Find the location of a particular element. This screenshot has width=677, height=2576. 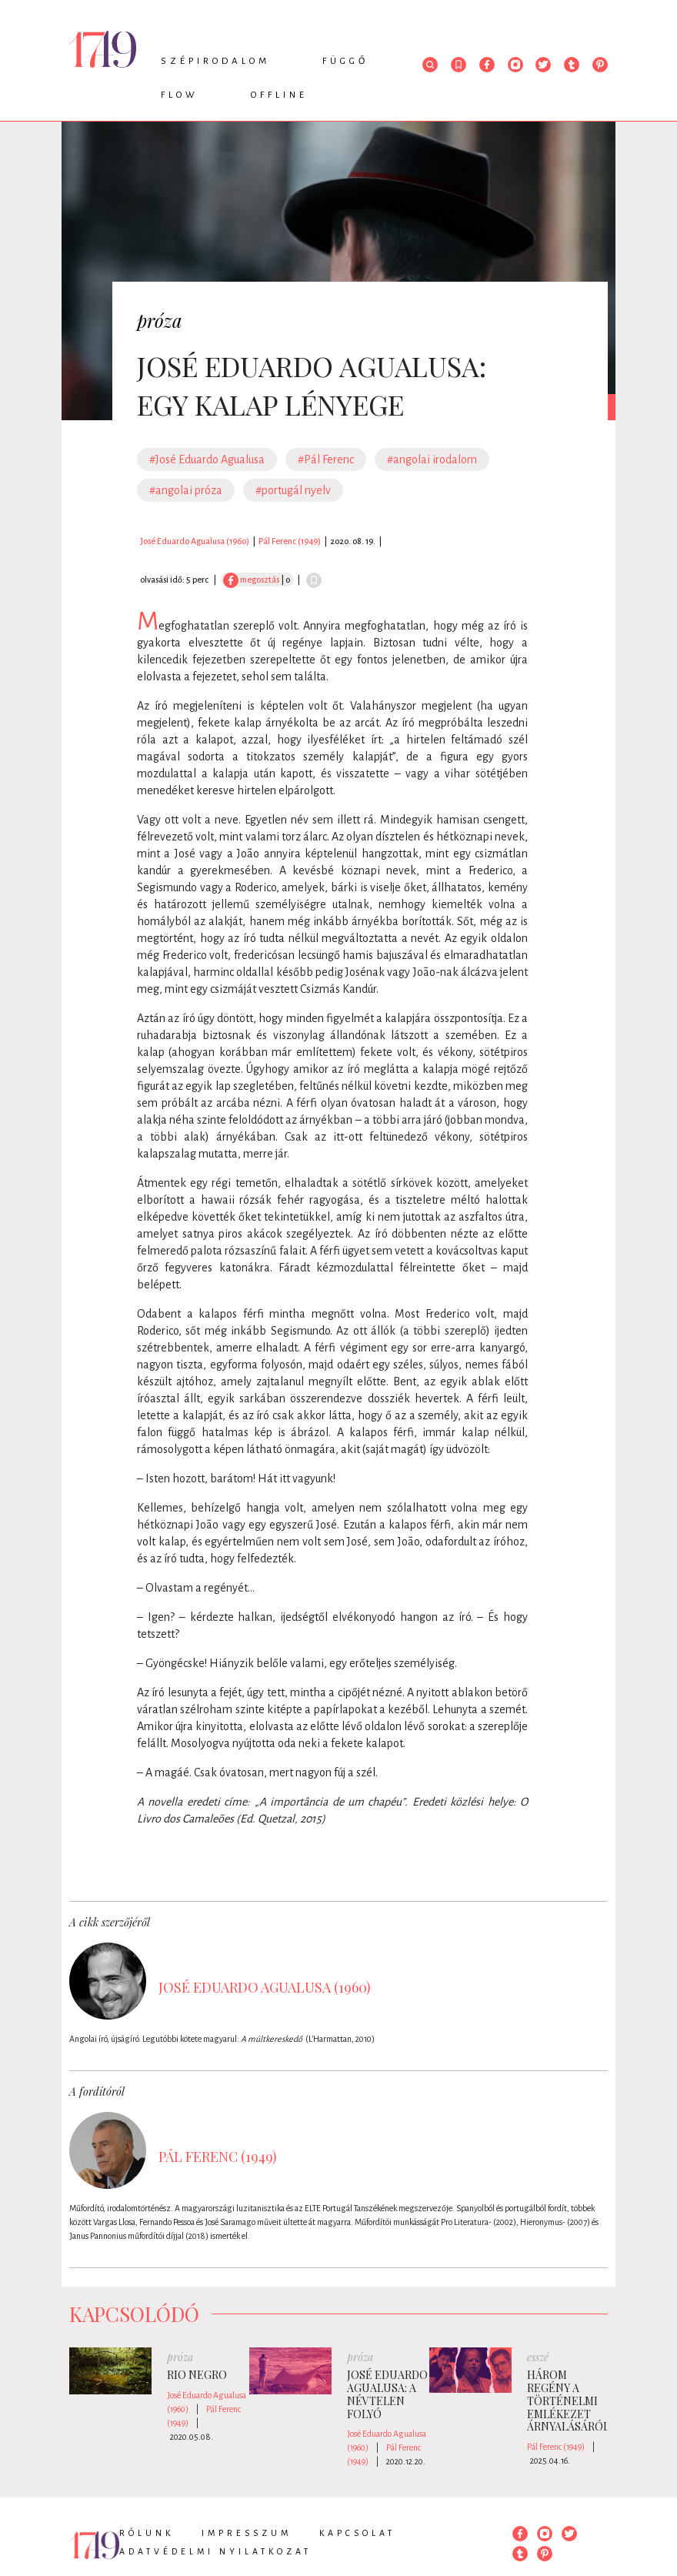

#José Eduardo Agualusa is located at coordinates (207, 459).